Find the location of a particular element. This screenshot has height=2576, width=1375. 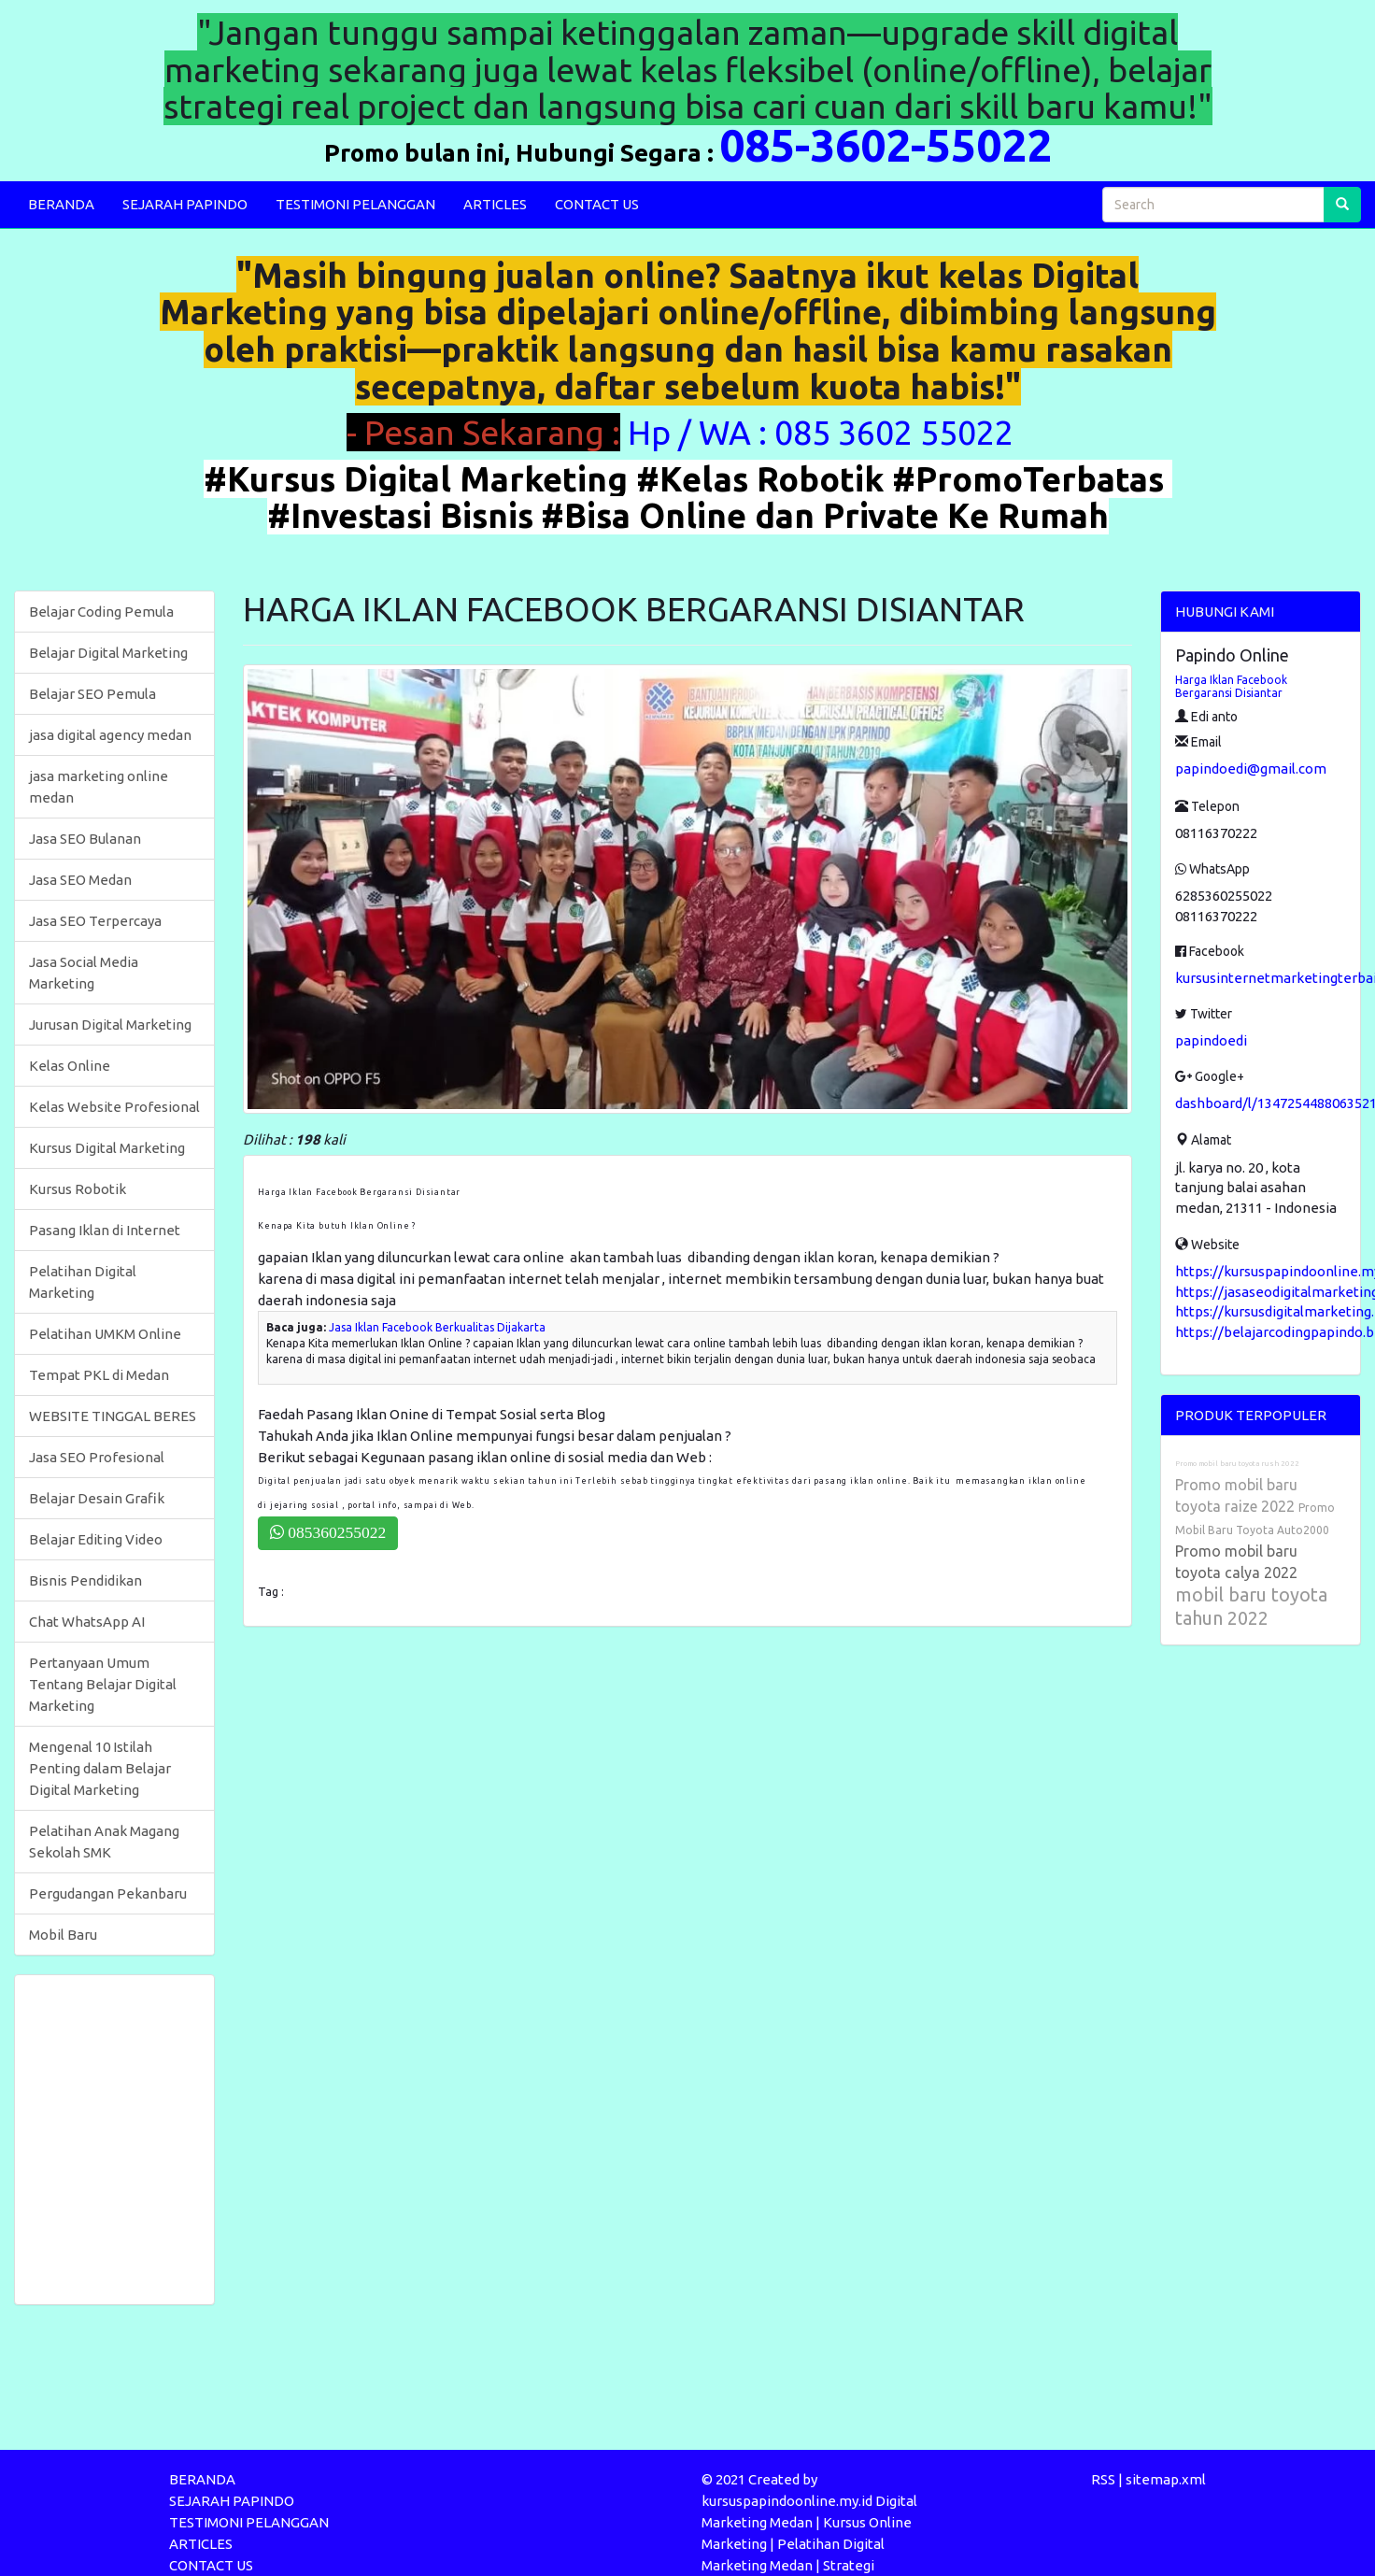

Pelatihan Anak Magang Sekolah SMK is located at coordinates (104, 1841).